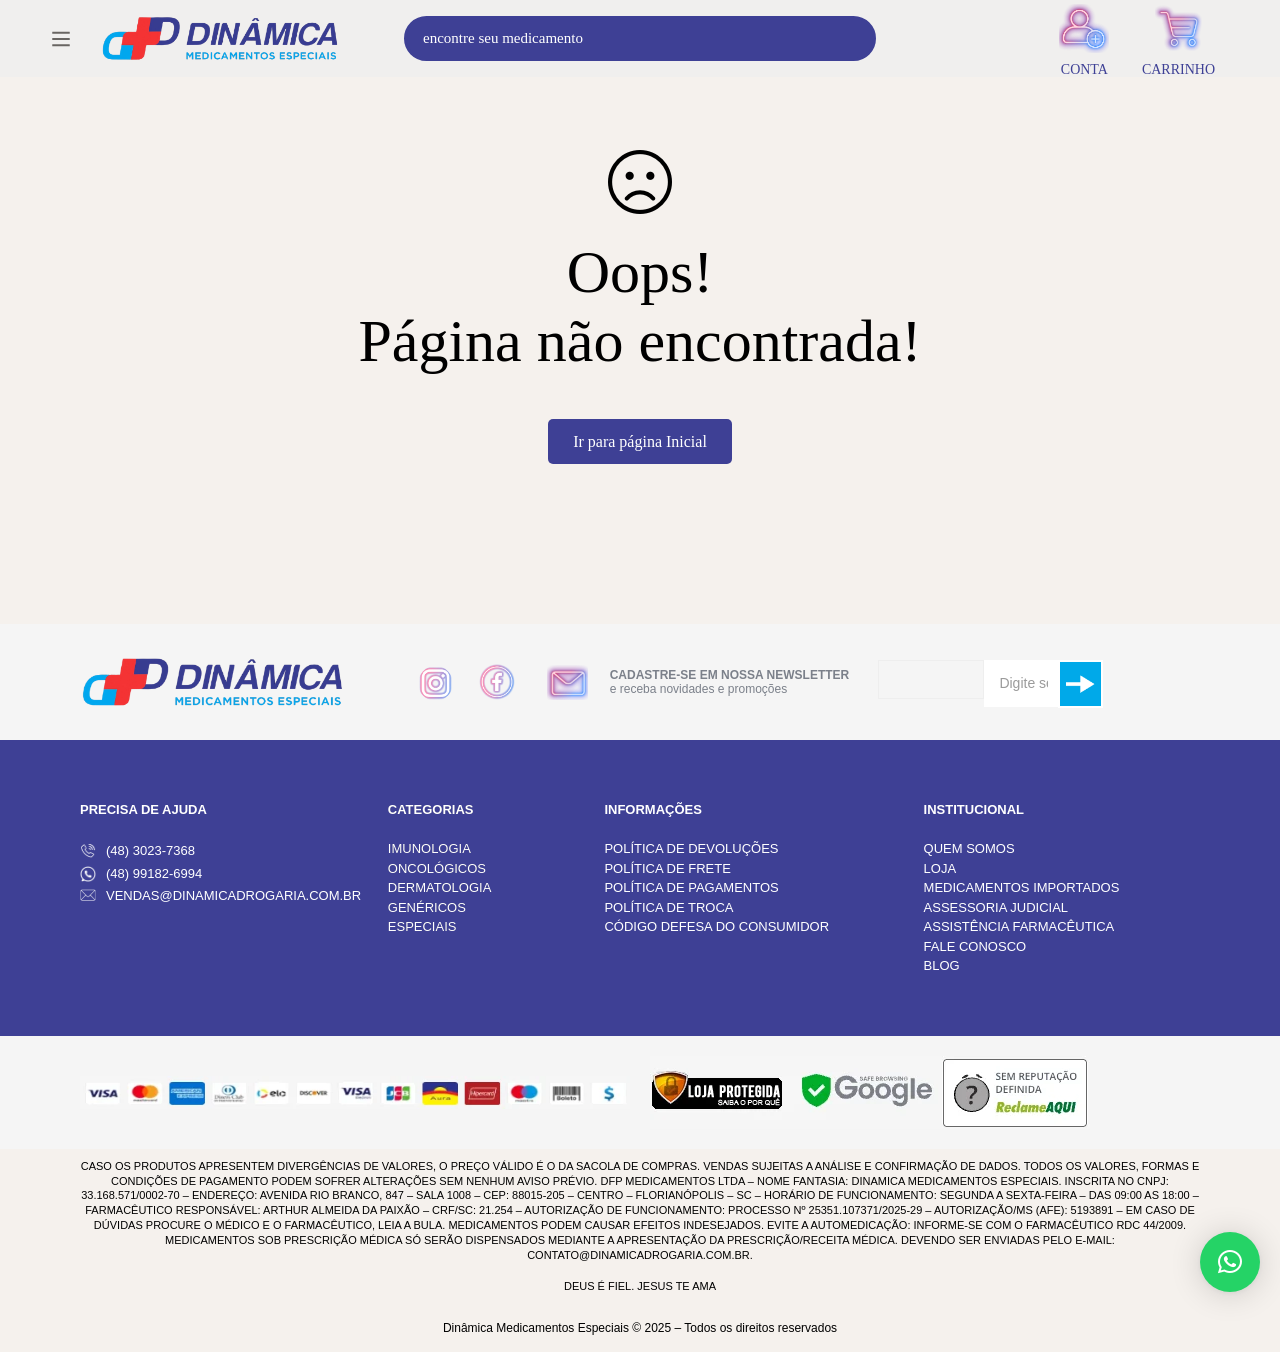 The image size is (1280, 1352). What do you see at coordinates (942, 965) in the screenshot?
I see `BLOG` at bounding box center [942, 965].